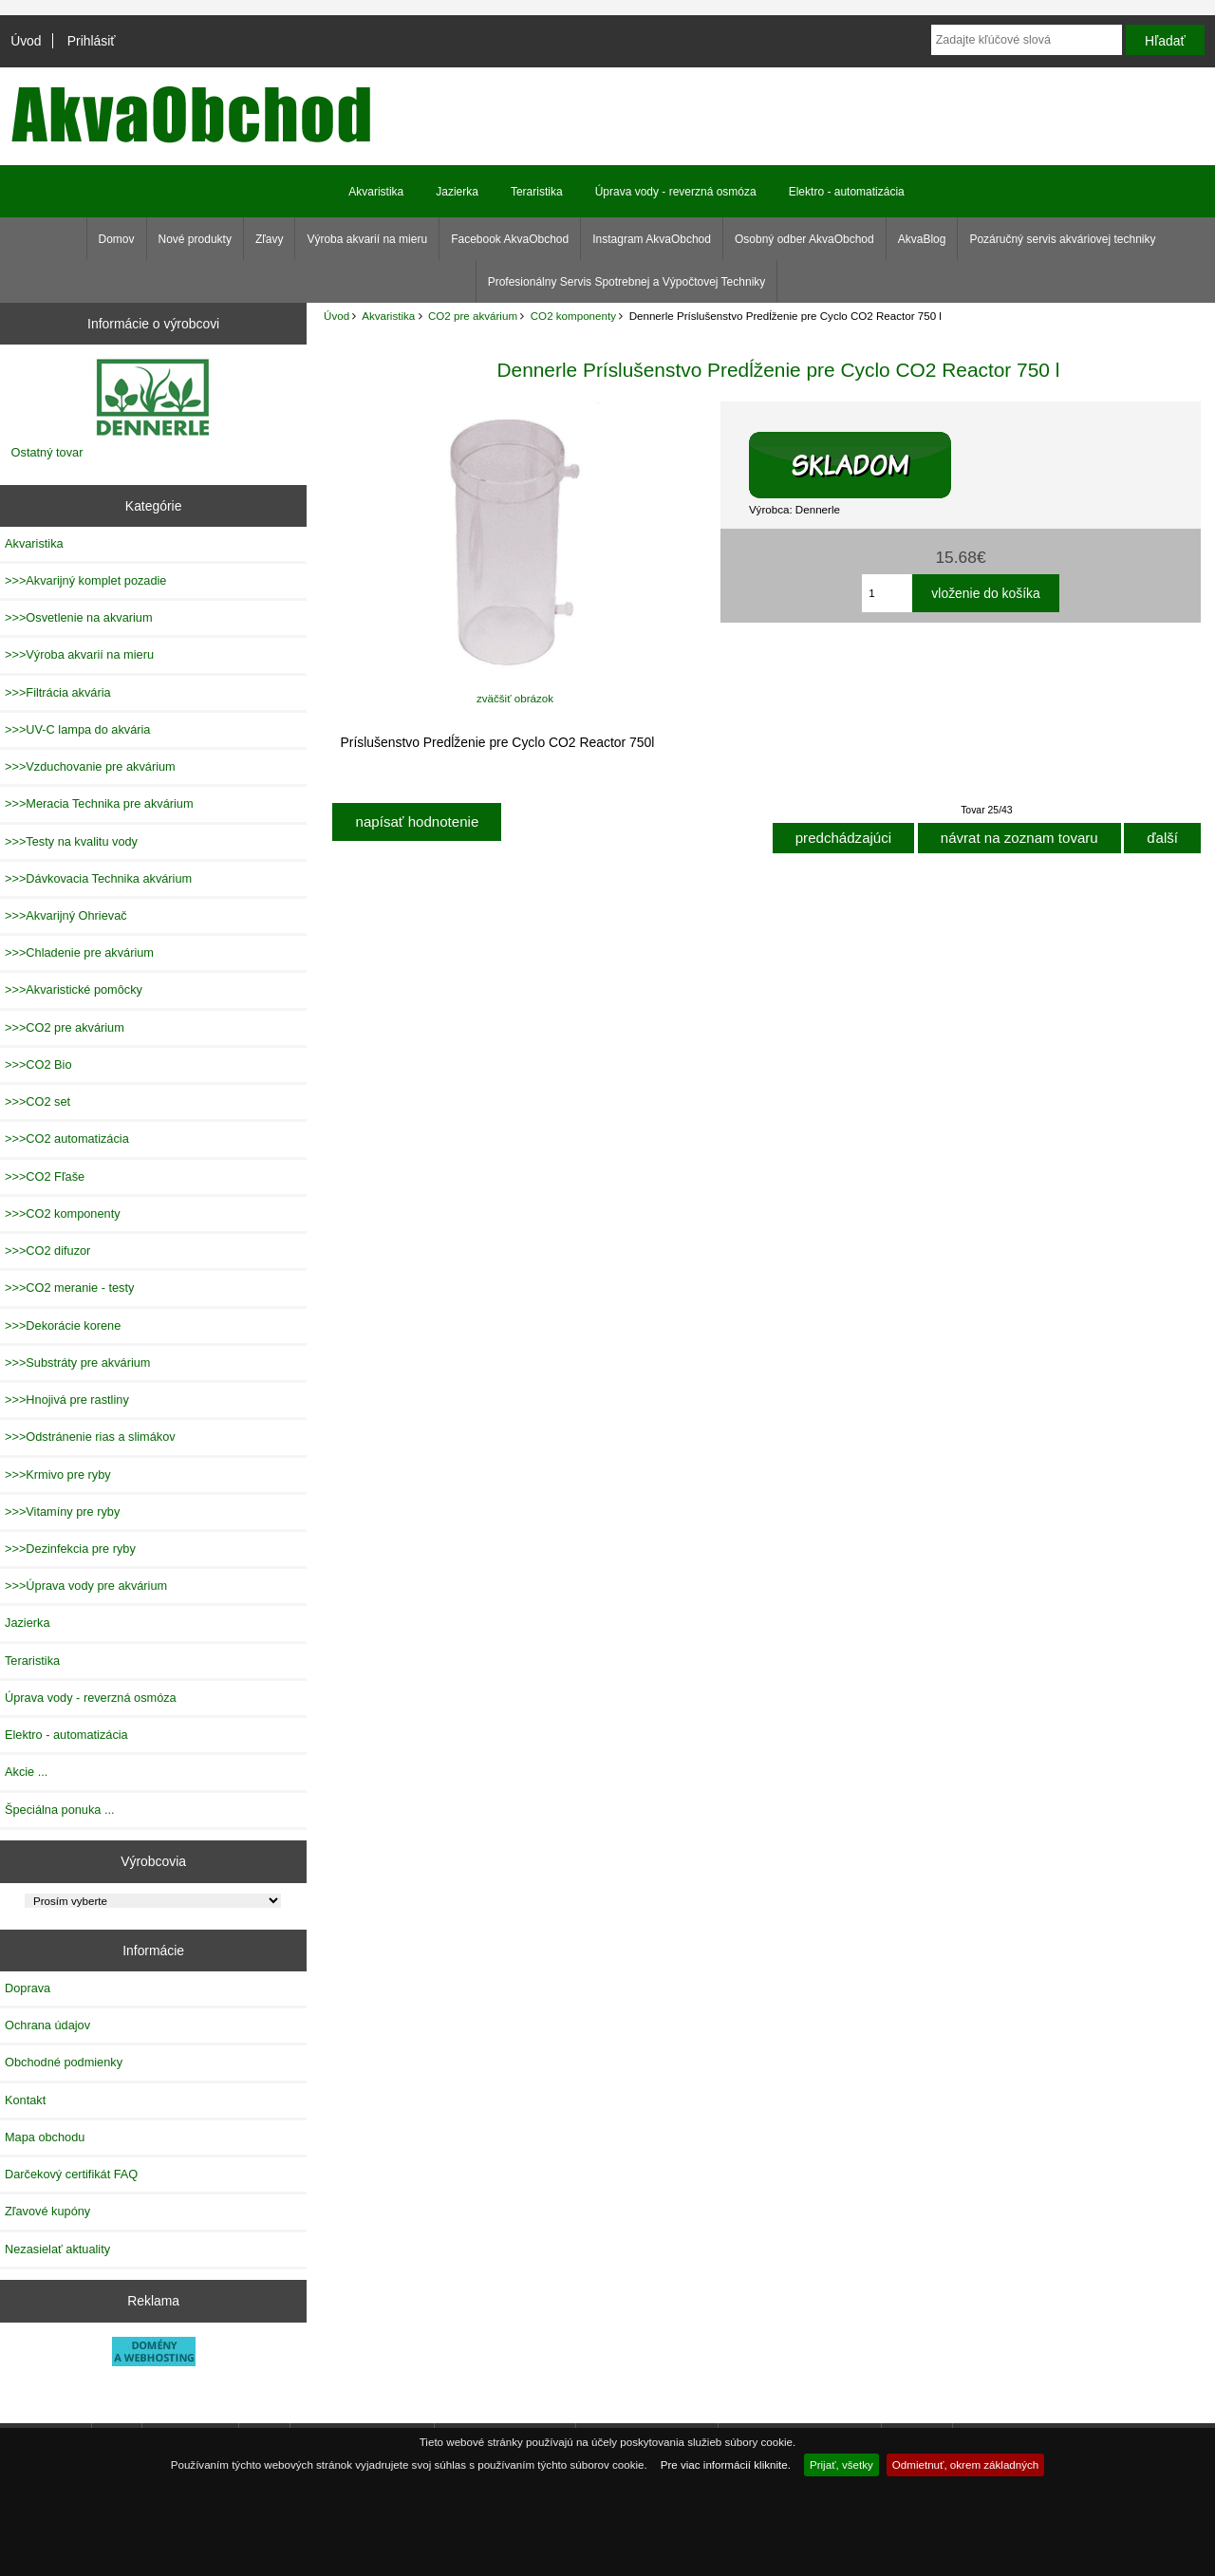  I want to click on >>>Testy na kvalitu vody, so click(71, 841).